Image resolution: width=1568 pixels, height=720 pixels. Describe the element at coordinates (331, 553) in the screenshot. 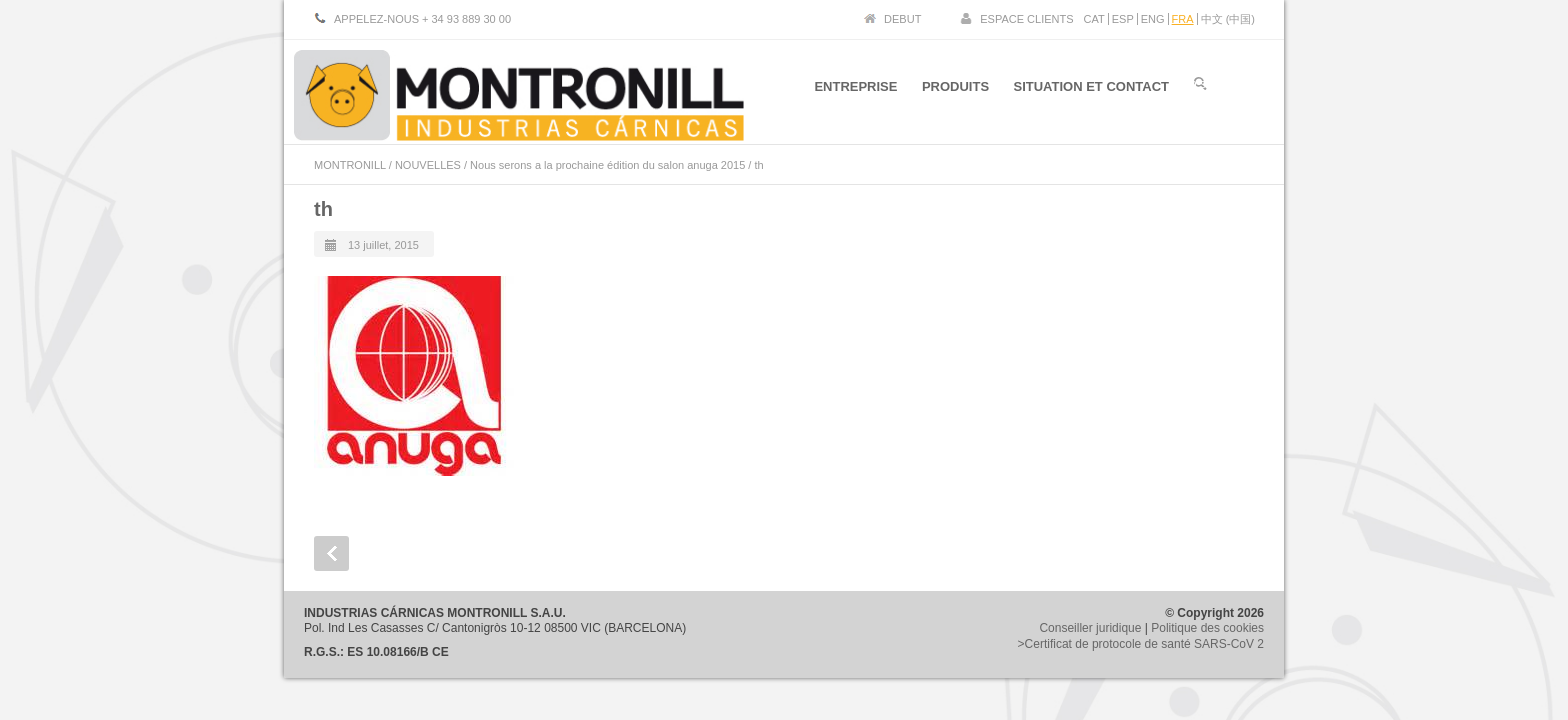

I see `Prev Post` at that location.